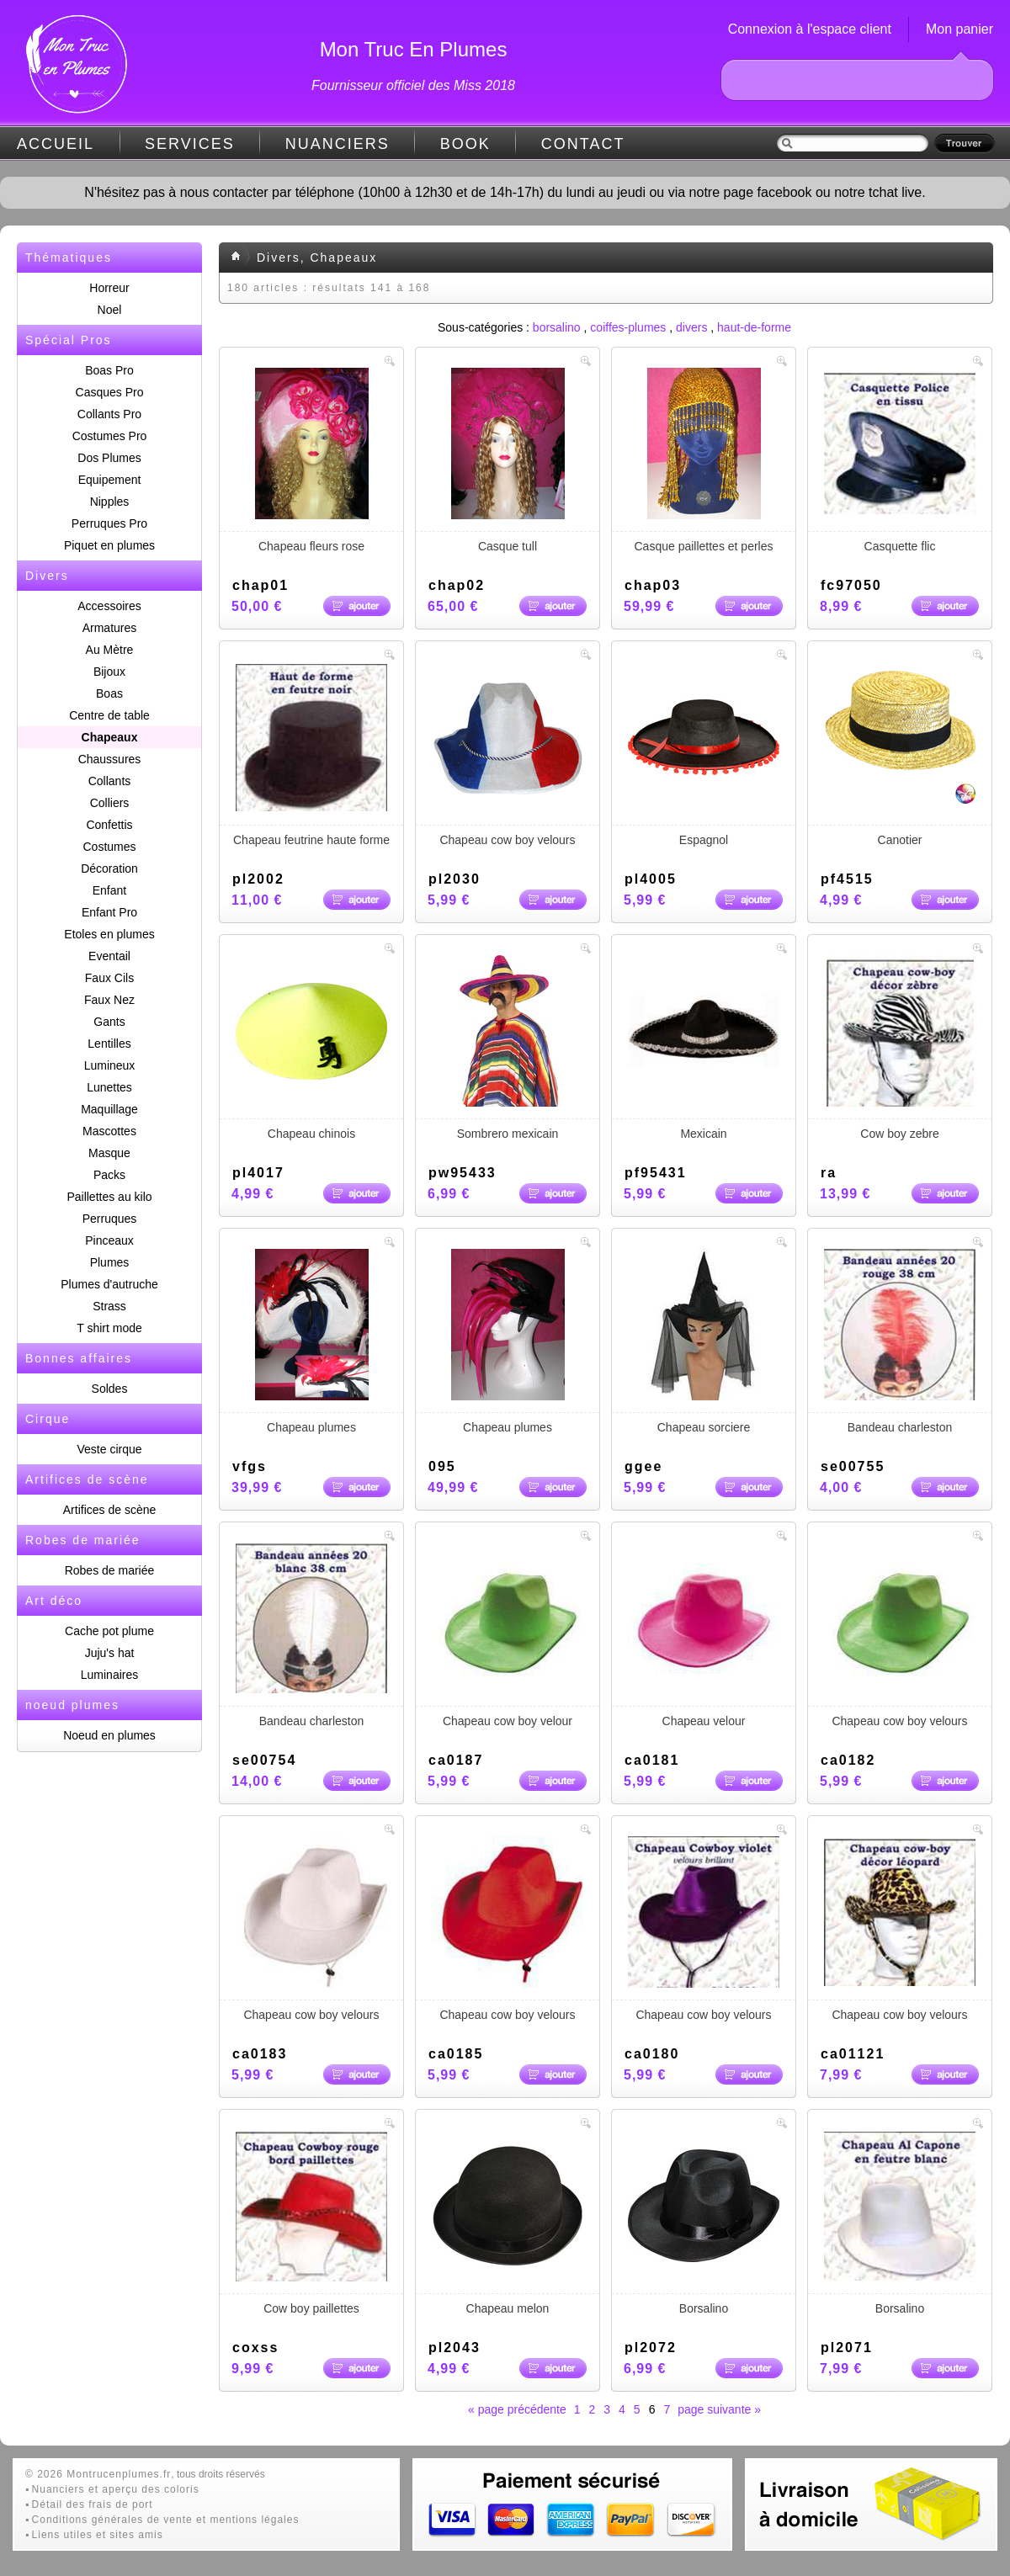  Describe the element at coordinates (109, 781) in the screenshot. I see `Collants` at that location.